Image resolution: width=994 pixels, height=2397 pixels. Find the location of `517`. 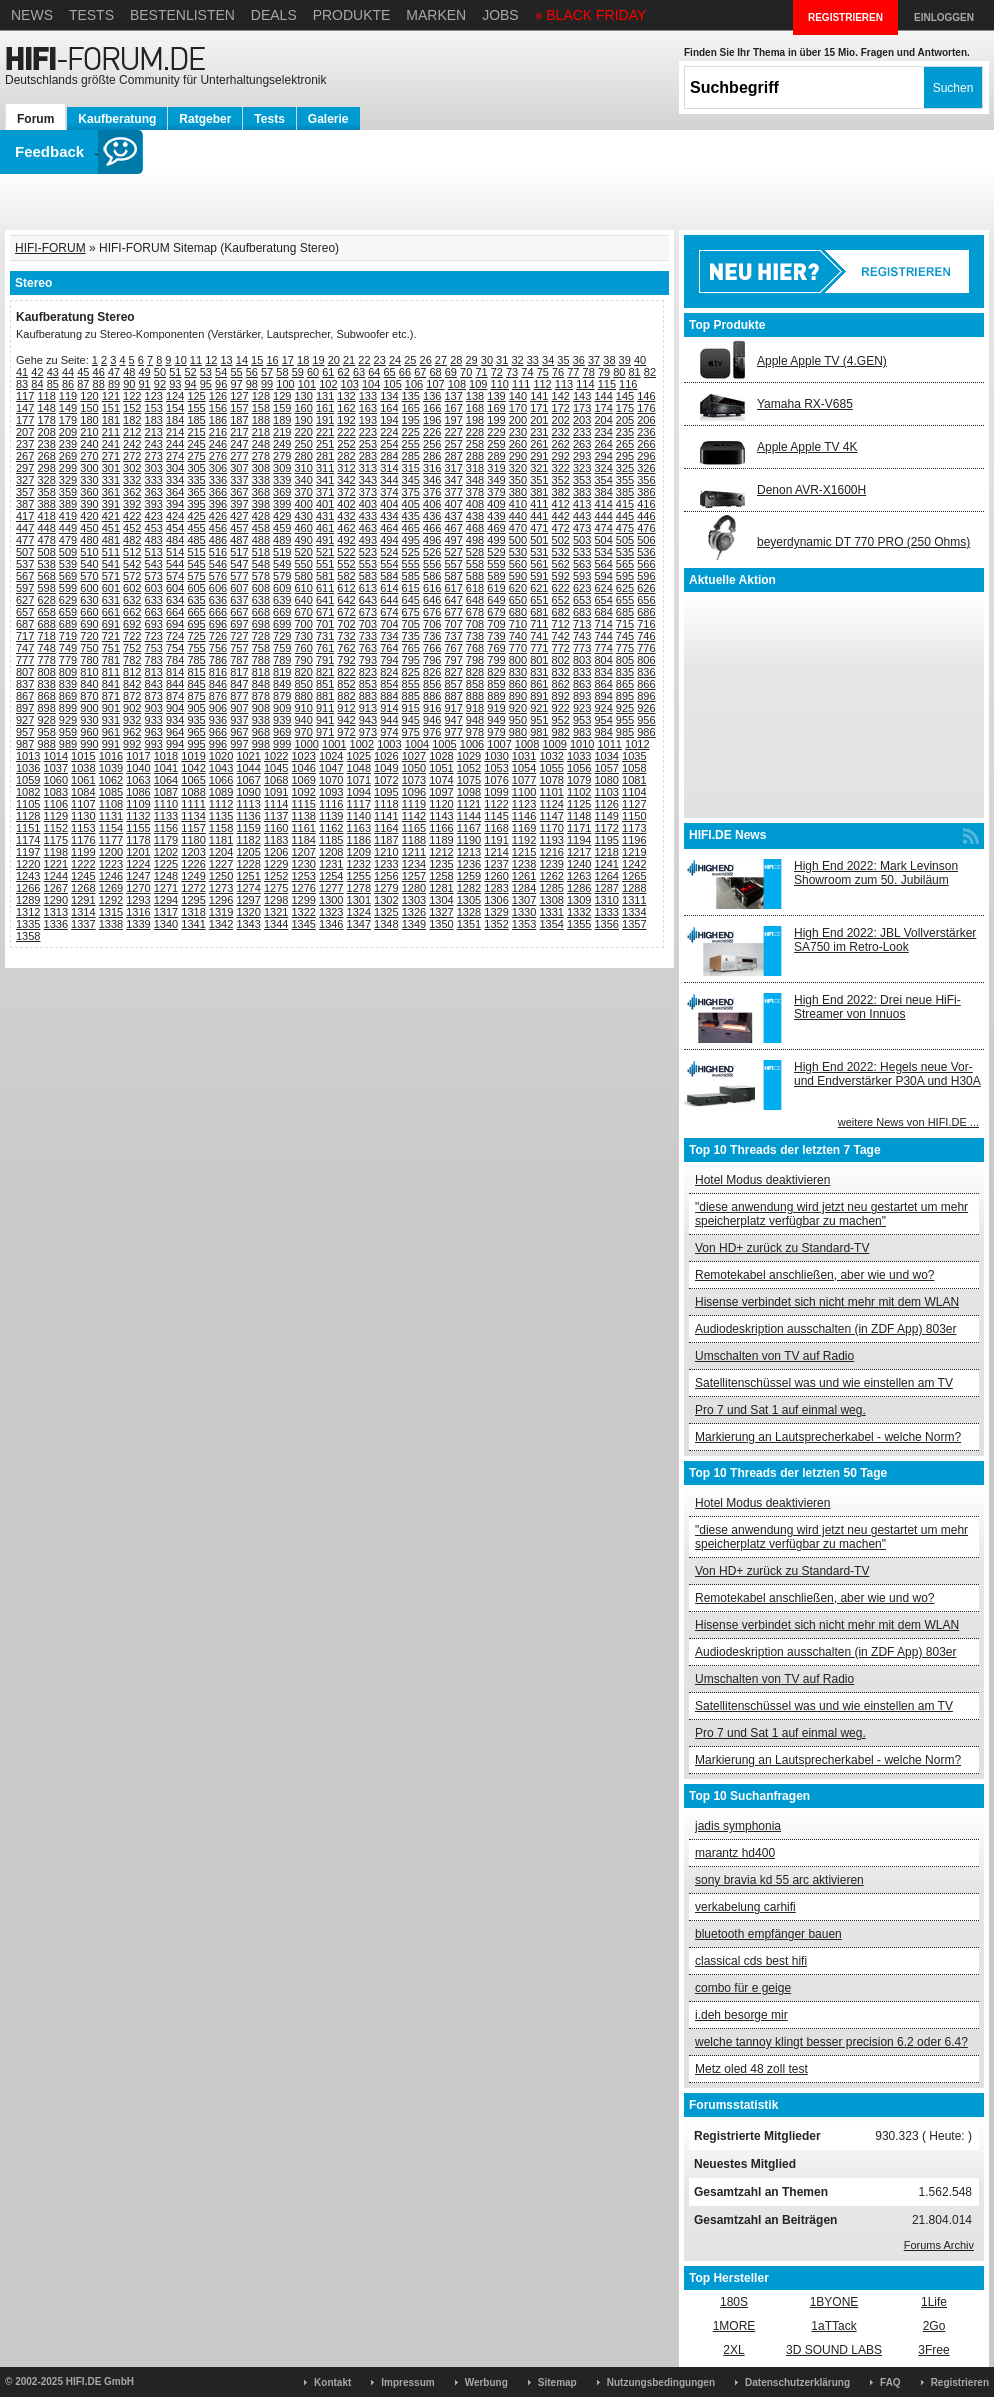

517 is located at coordinates (239, 552).